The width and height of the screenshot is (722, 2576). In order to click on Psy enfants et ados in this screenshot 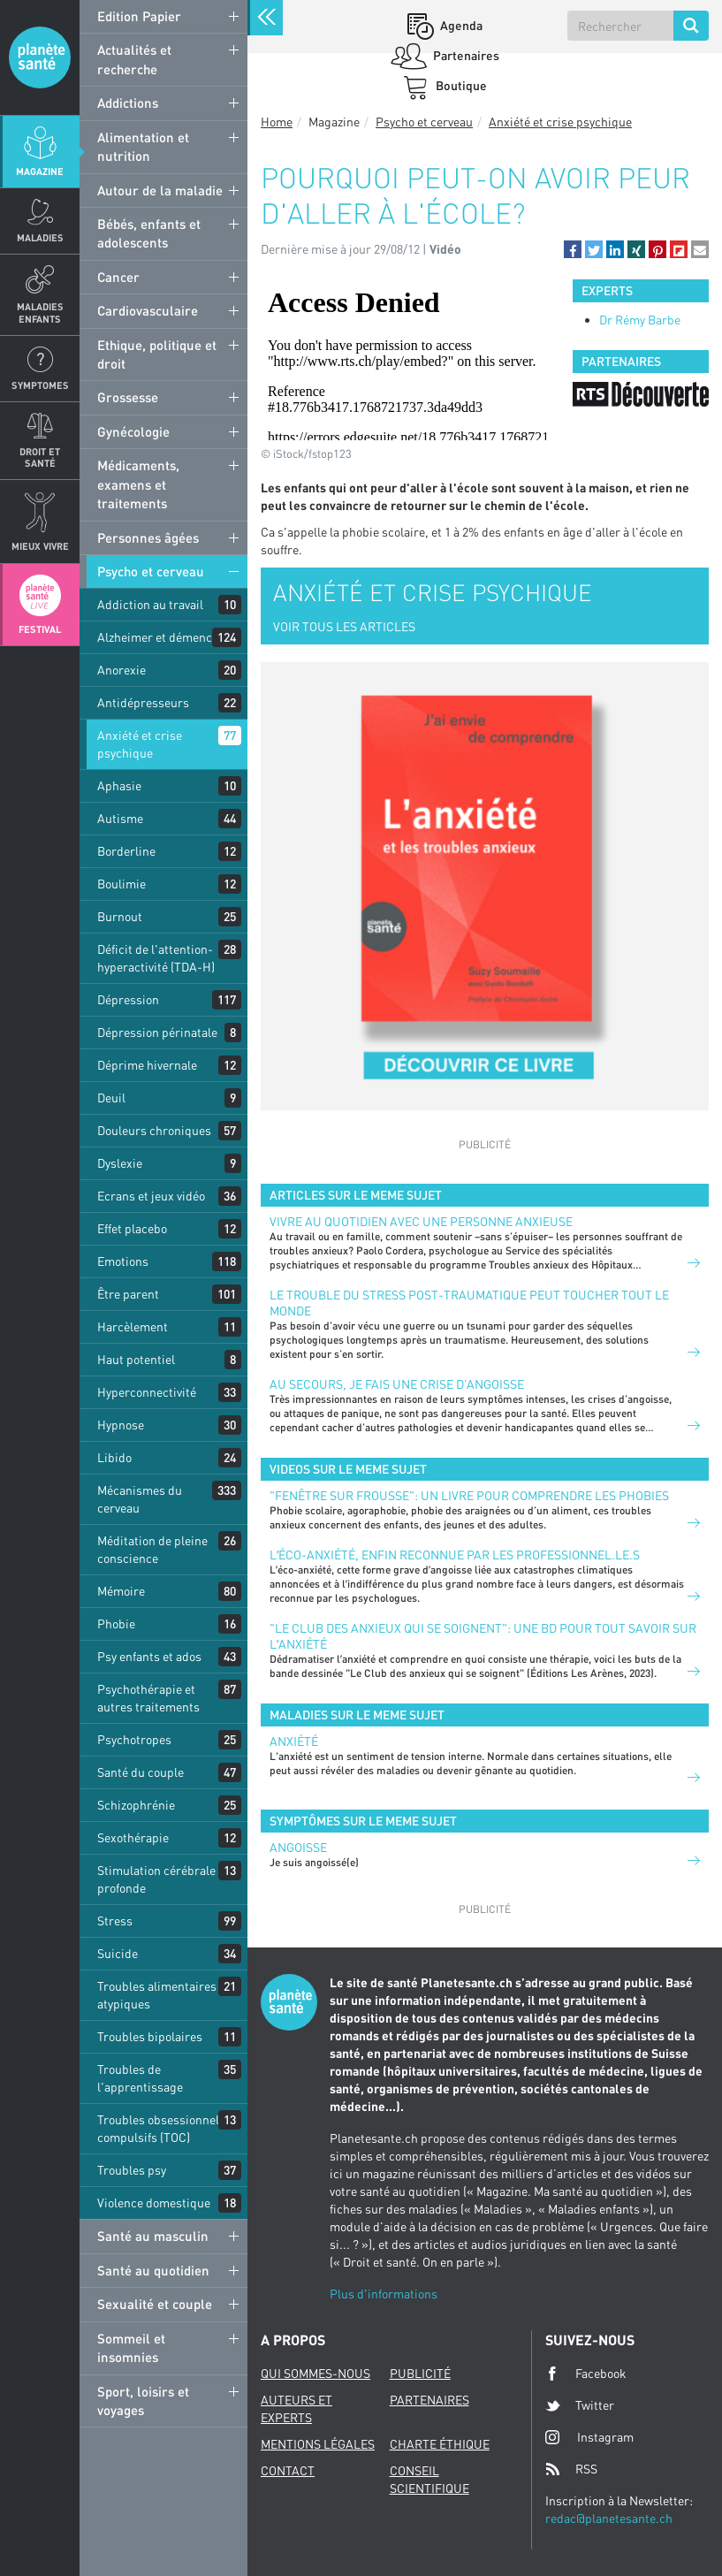, I will do `click(149, 1656)`.